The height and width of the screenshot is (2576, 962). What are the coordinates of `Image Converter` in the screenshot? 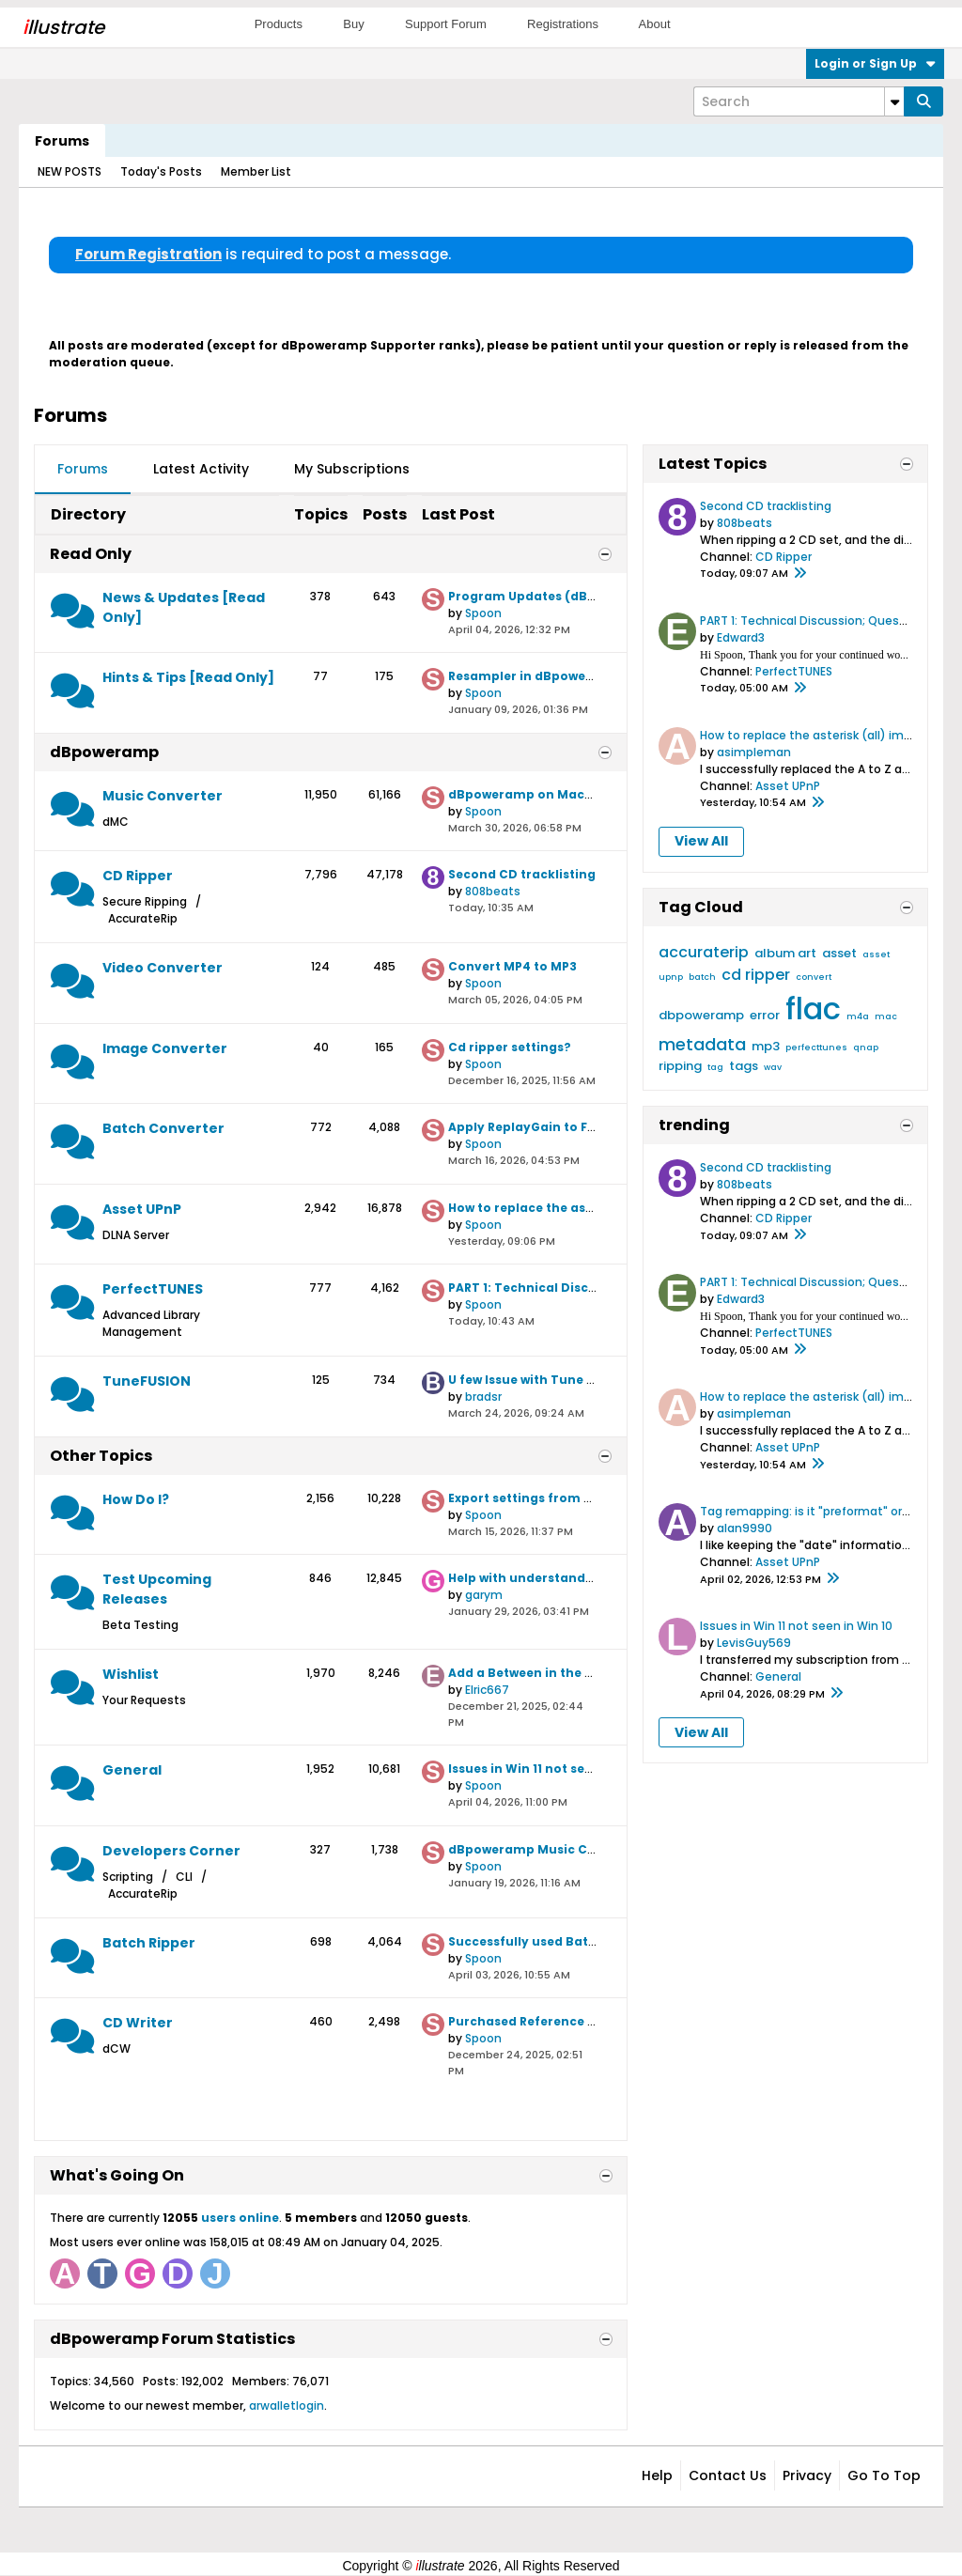 It's located at (164, 1048).